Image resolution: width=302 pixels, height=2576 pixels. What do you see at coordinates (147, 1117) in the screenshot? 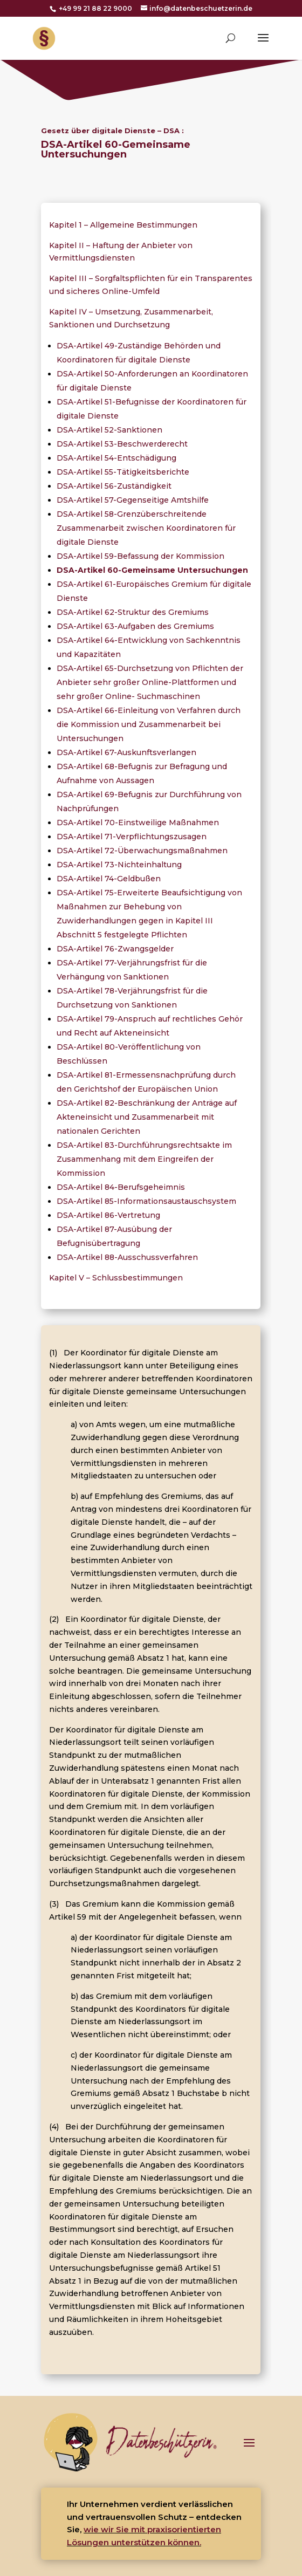
I see `DSA-Artikel 82-Beschränkung der Anträge auf Akteneinsicht und Zusammenarbeit mit nationalen Gerichten` at bounding box center [147, 1117].